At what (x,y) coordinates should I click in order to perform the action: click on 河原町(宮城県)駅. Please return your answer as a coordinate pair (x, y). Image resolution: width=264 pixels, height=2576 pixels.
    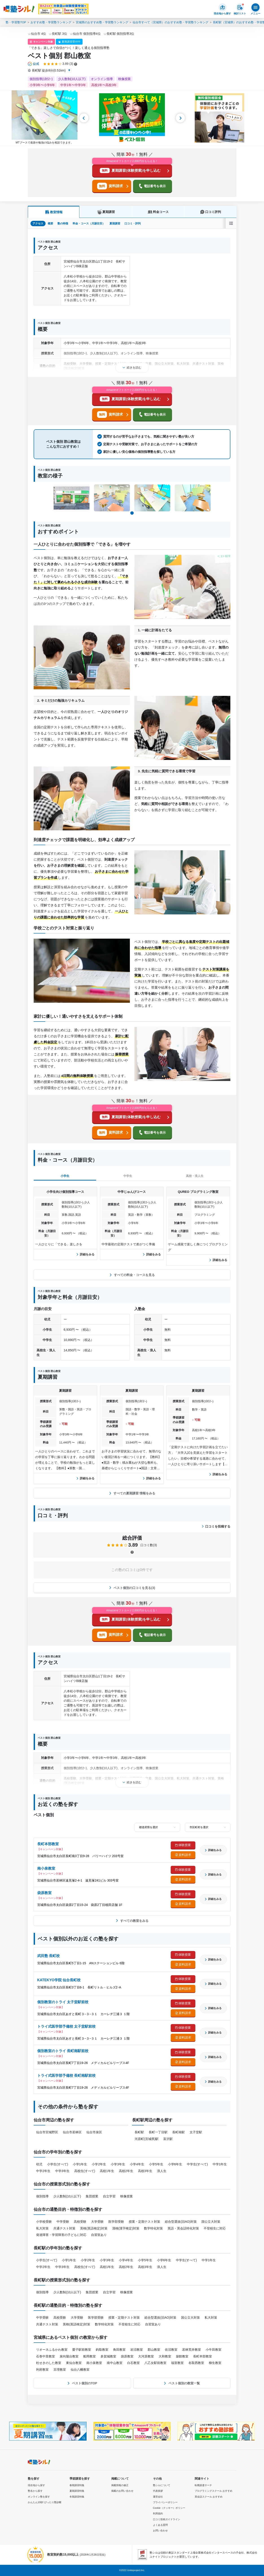
    Looking at the image, I should click on (147, 2139).